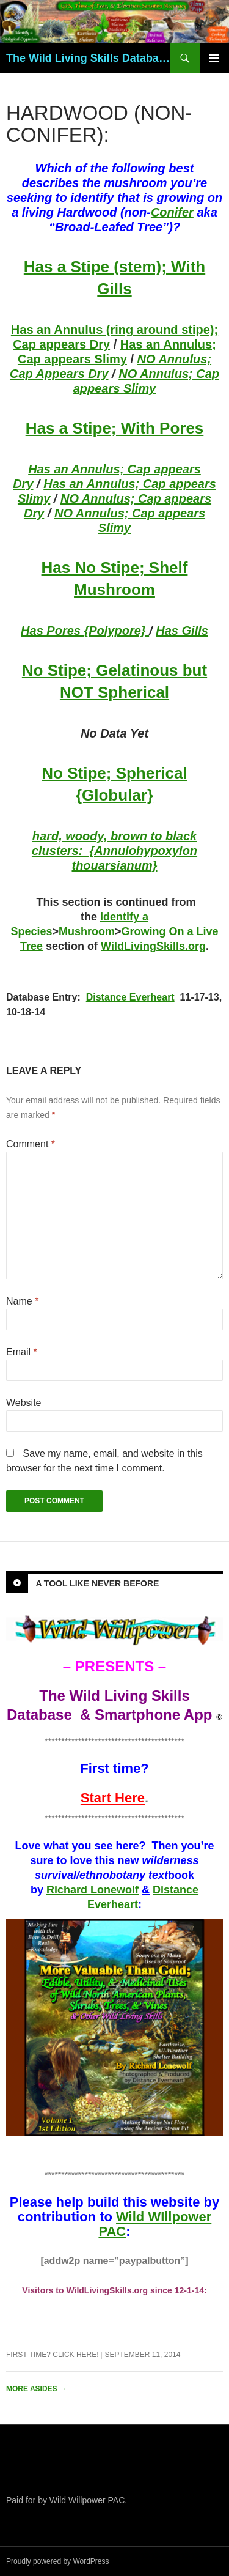 This screenshot has width=229, height=2576. I want to click on Distance Everheart, so click(130, 997).